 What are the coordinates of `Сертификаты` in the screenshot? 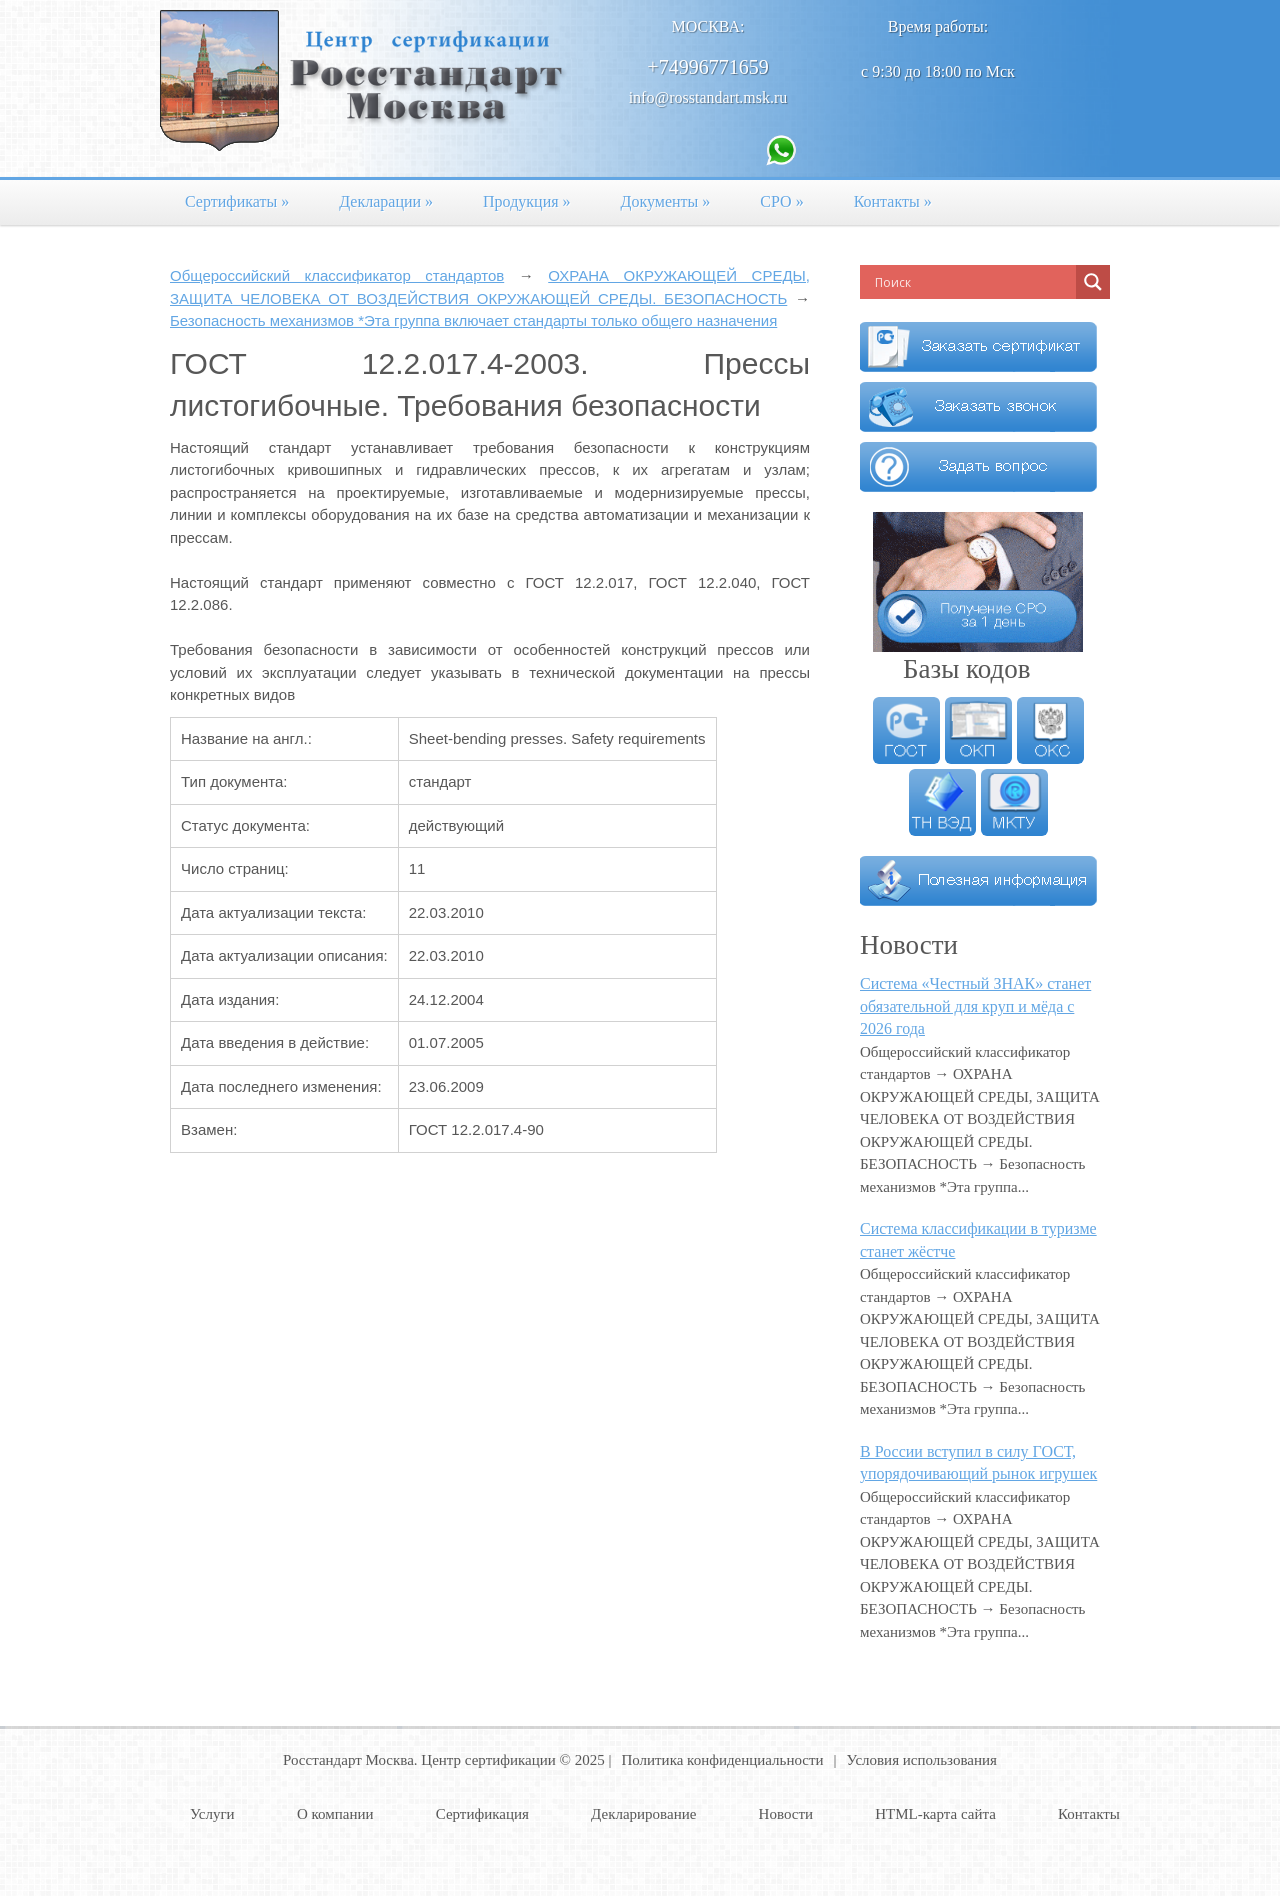 It's located at (237, 201).